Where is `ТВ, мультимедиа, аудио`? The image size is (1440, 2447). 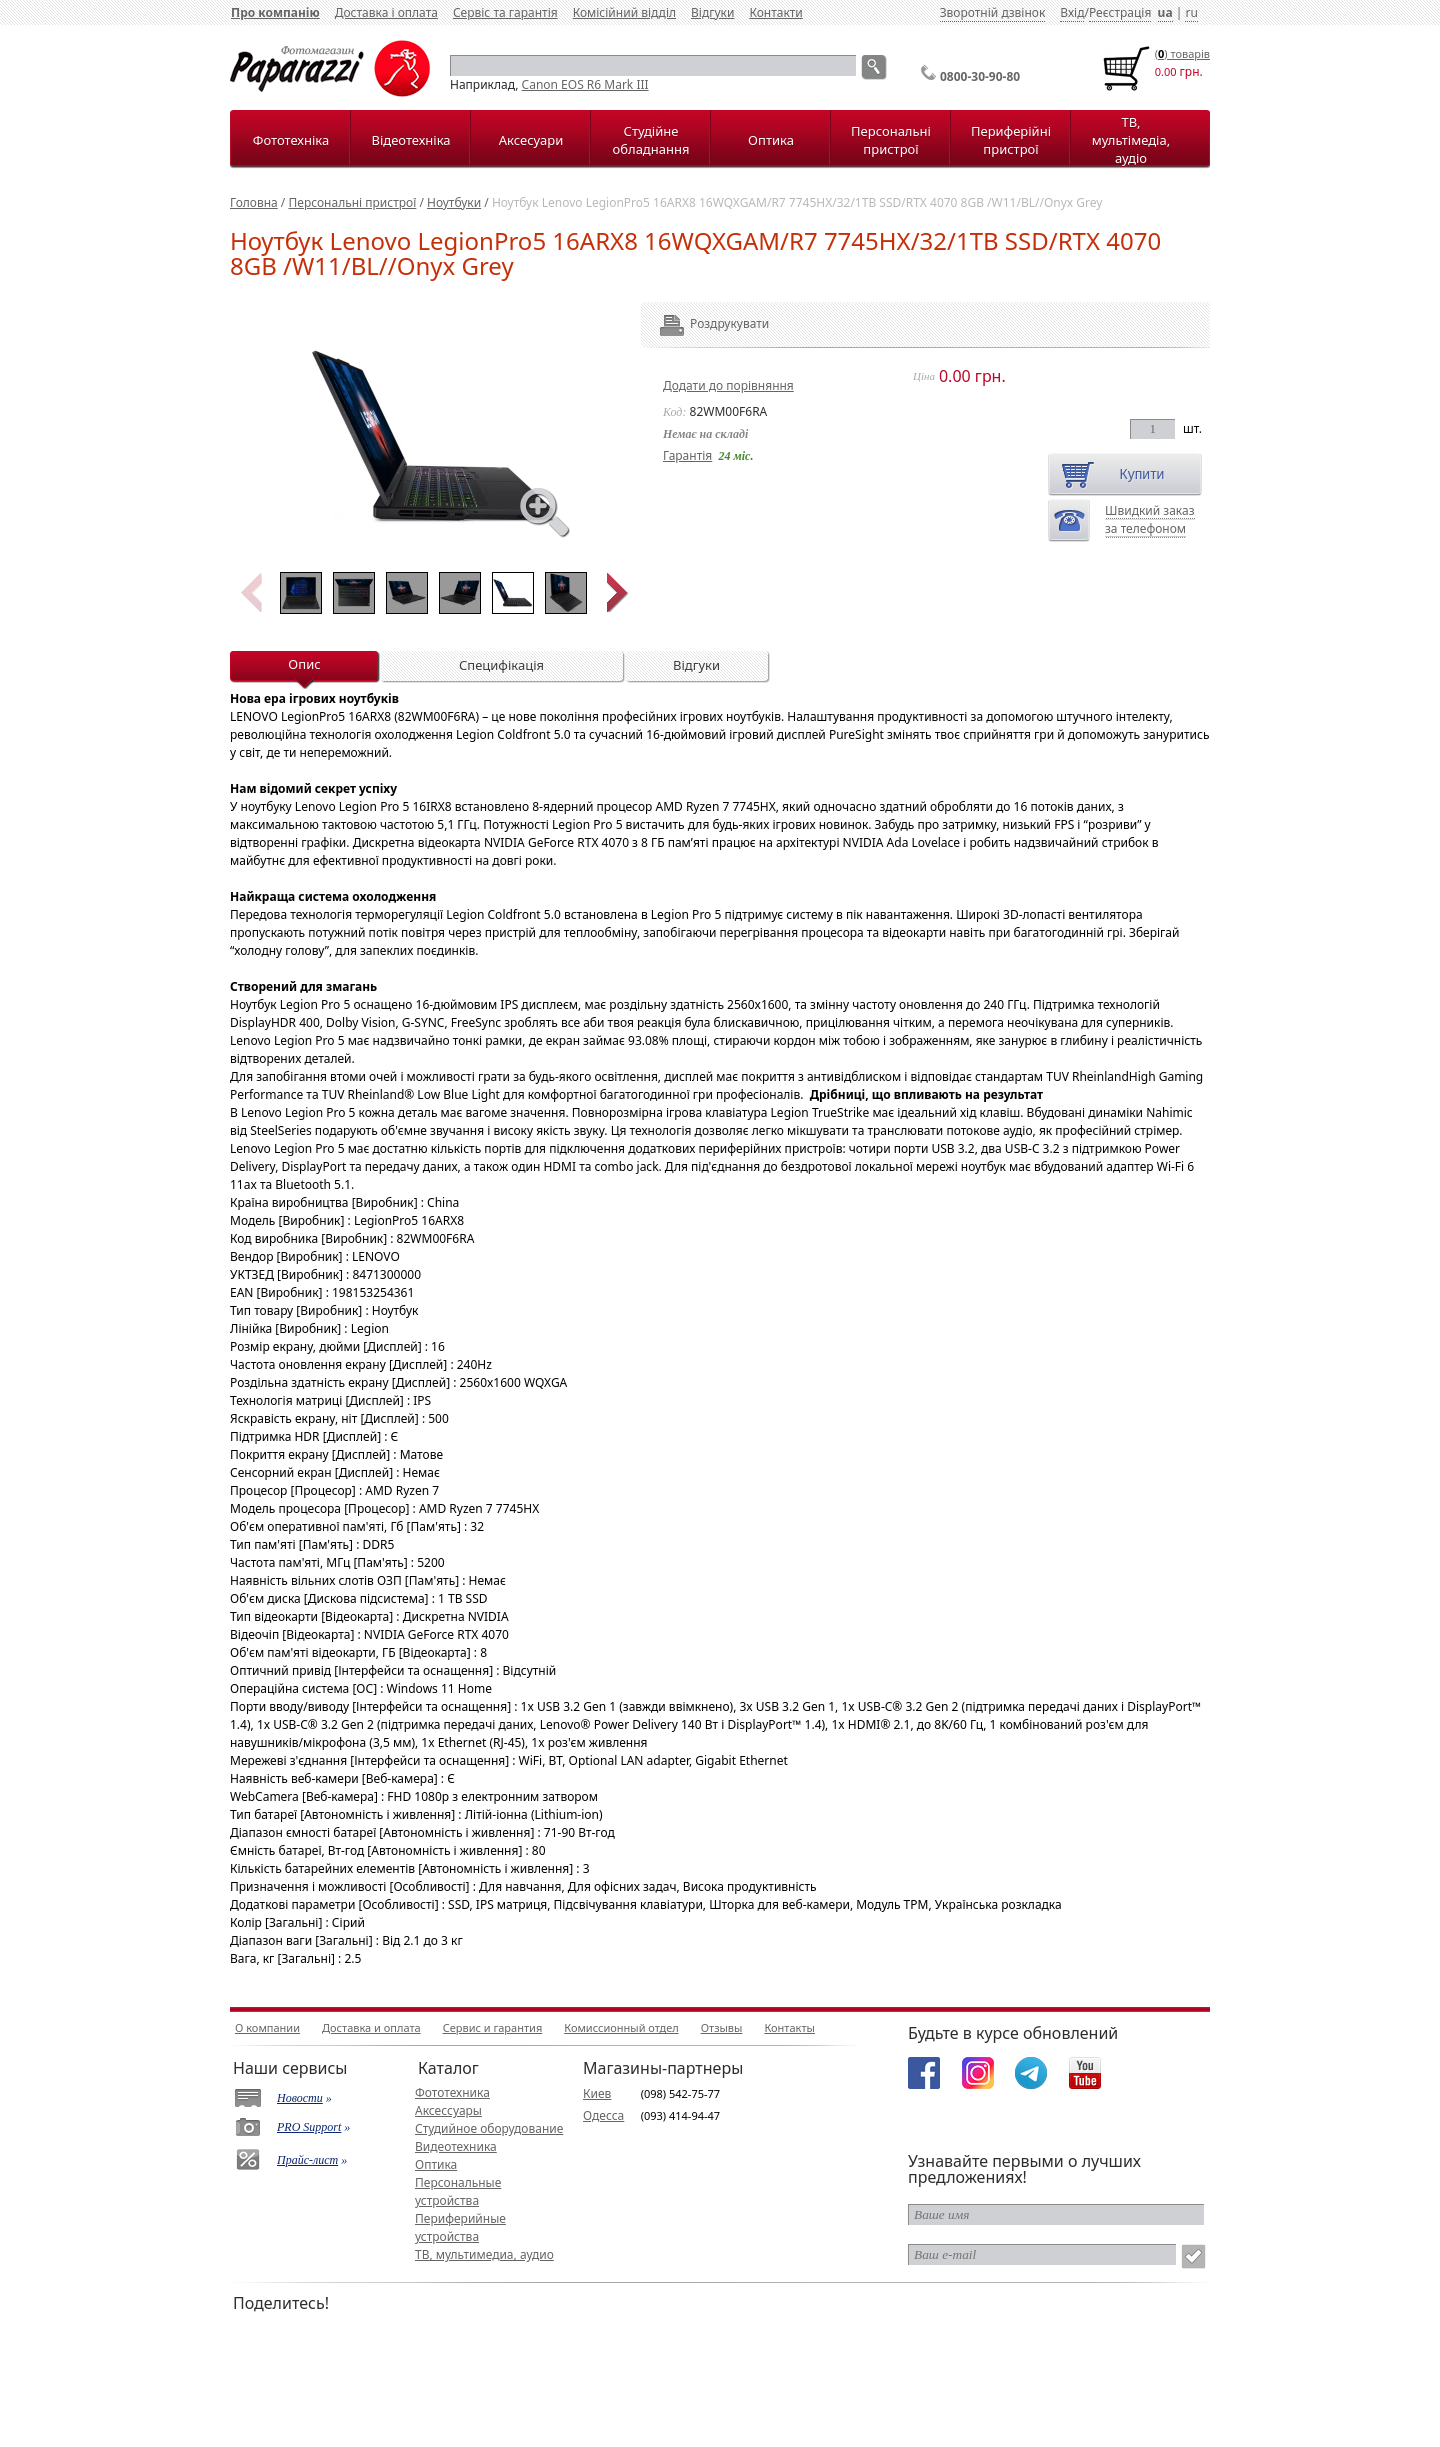
ТВ, мультимедиа, аудио is located at coordinates (484, 2254).